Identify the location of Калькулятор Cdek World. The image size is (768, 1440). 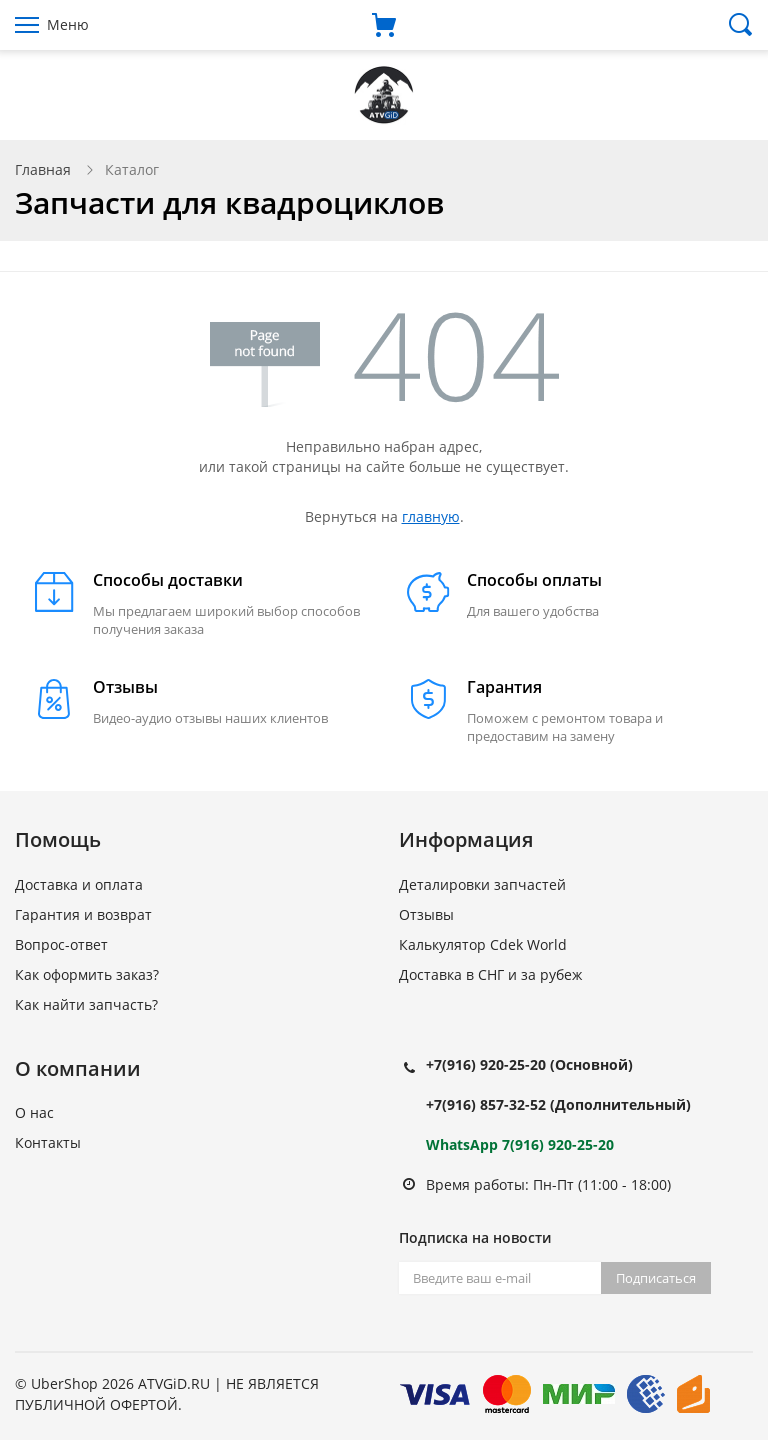
(483, 944).